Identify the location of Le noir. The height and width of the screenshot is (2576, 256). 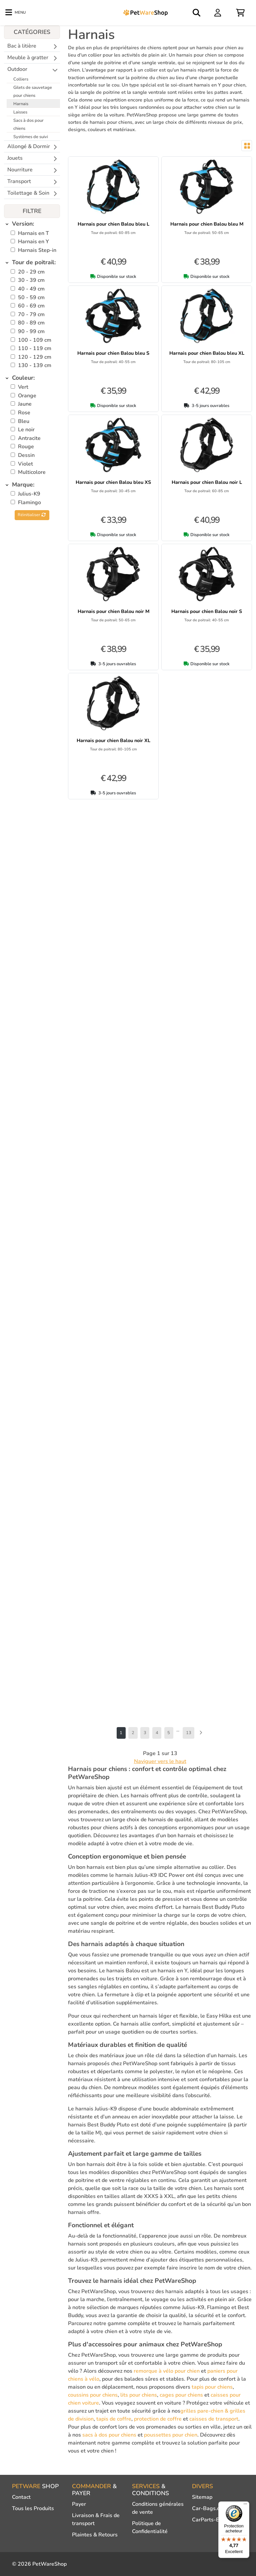
(26, 429).